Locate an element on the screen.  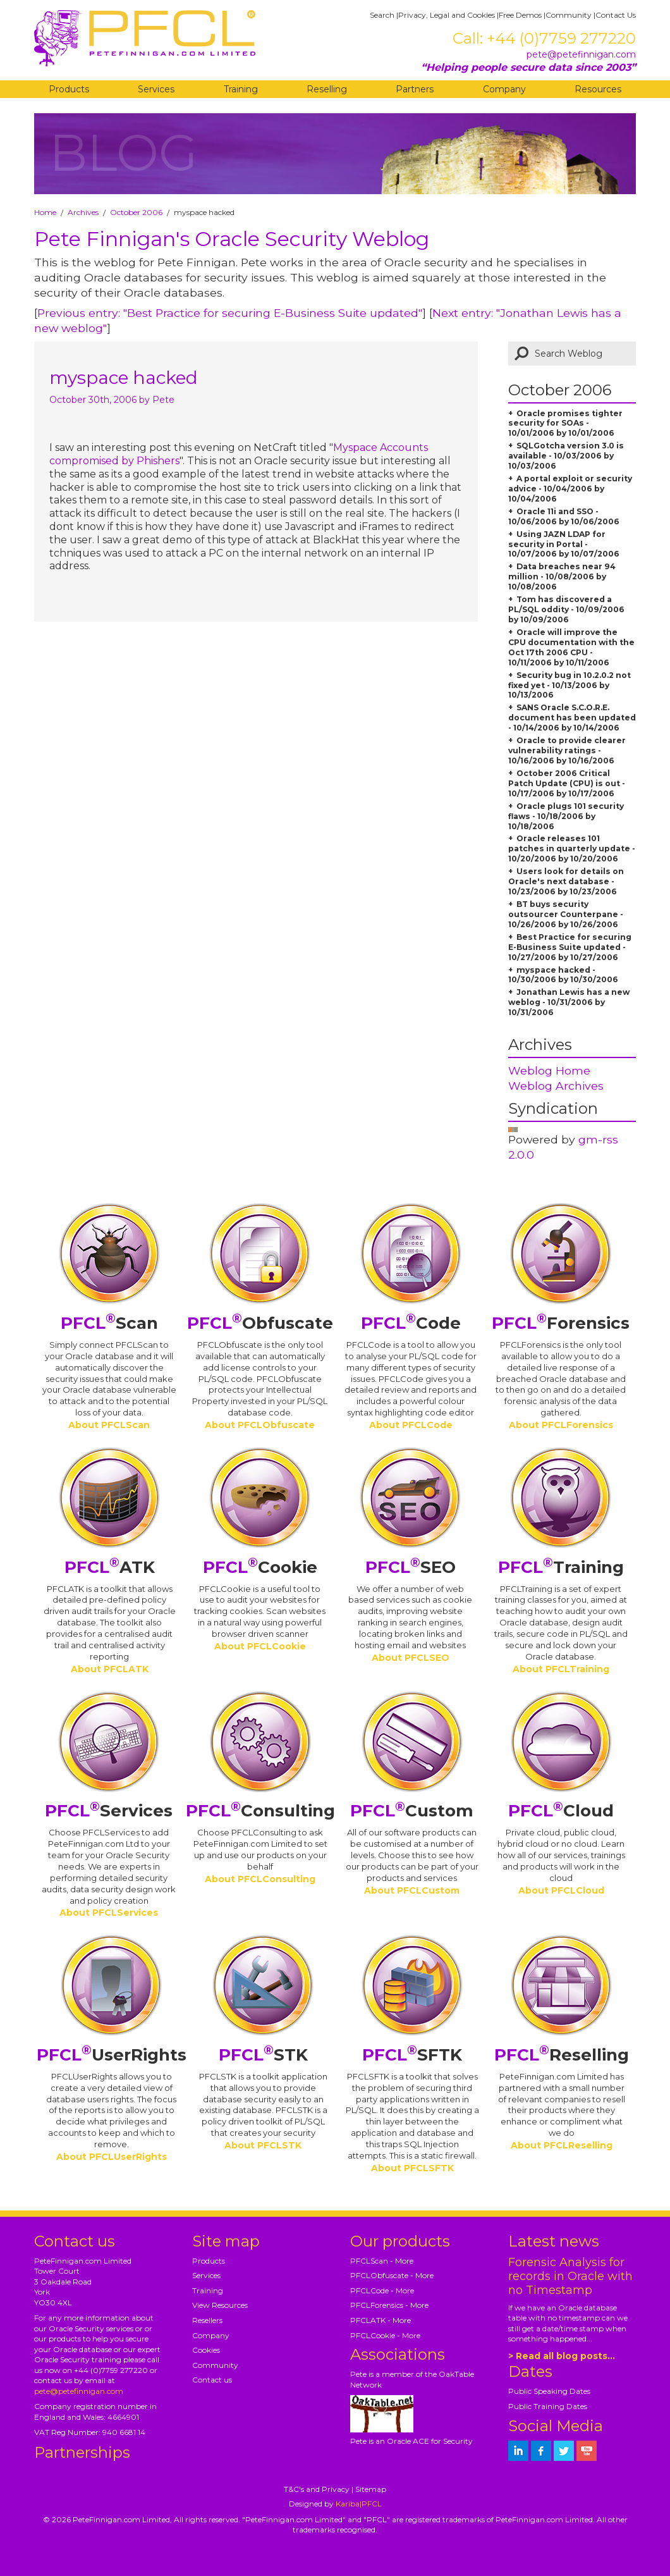
About PFCLReselling is located at coordinates (561, 2145).